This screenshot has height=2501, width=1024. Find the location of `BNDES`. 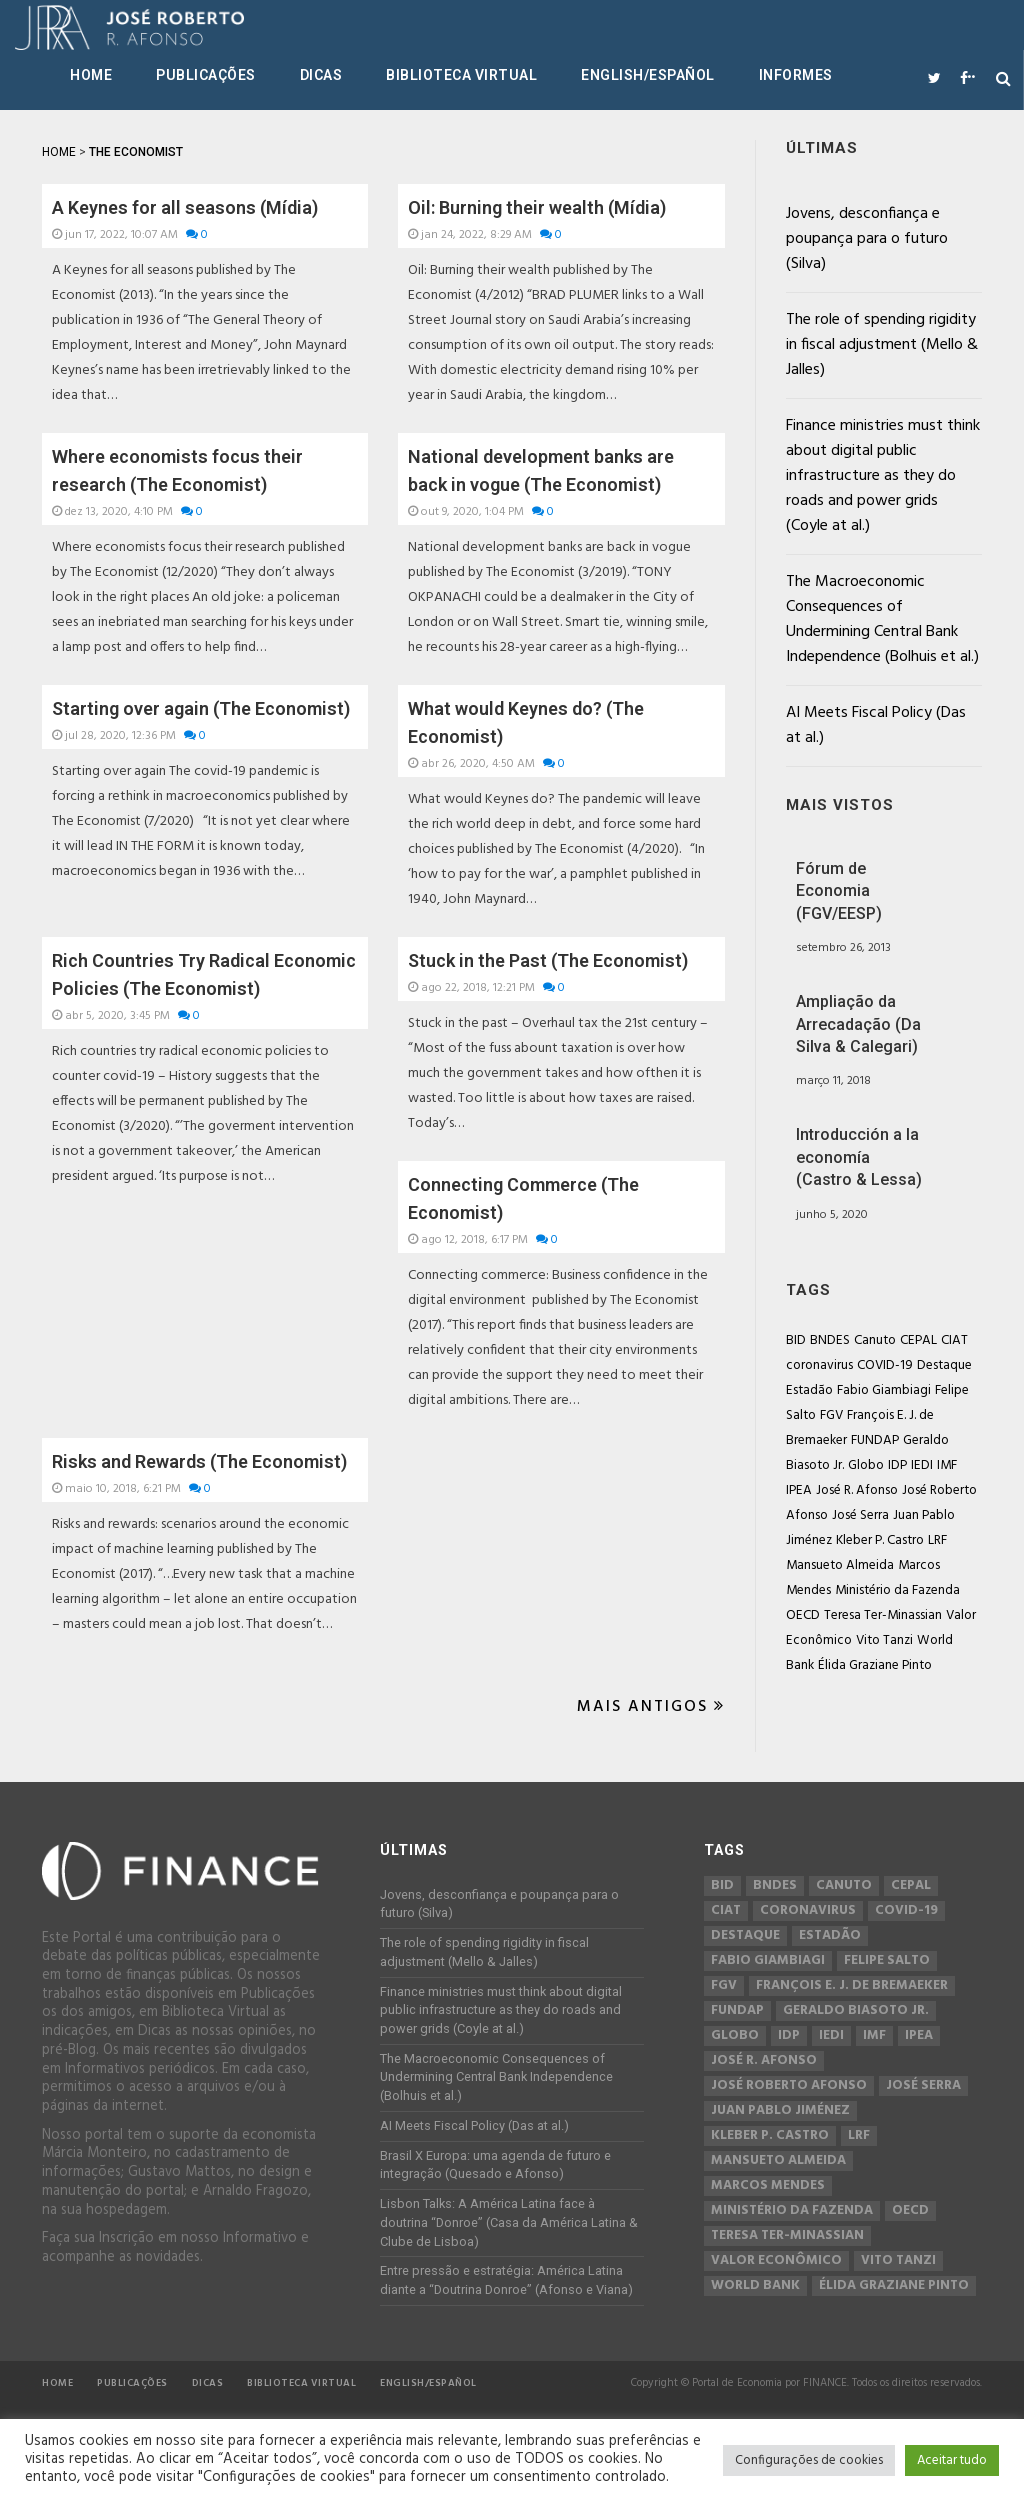

BNDES is located at coordinates (830, 1340).